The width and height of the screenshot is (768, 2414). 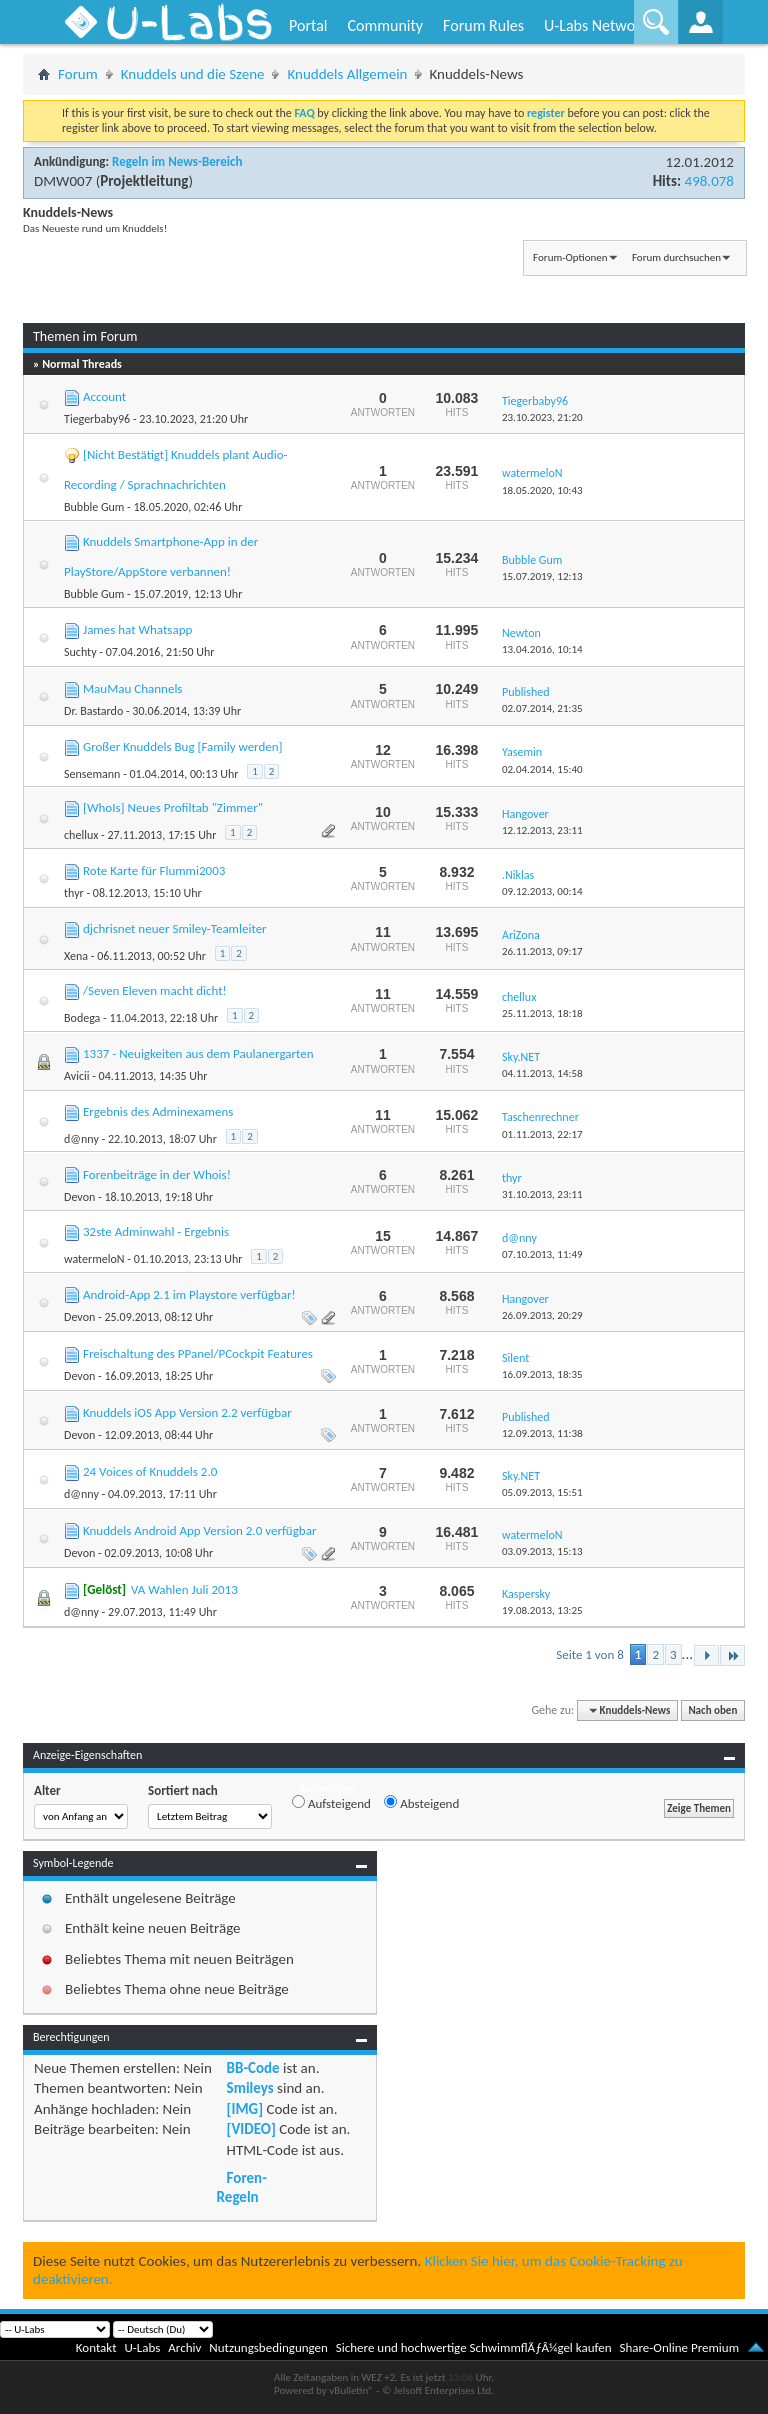 What do you see at coordinates (158, 1111) in the screenshot?
I see `Ergebnis des Adminexamens` at bounding box center [158, 1111].